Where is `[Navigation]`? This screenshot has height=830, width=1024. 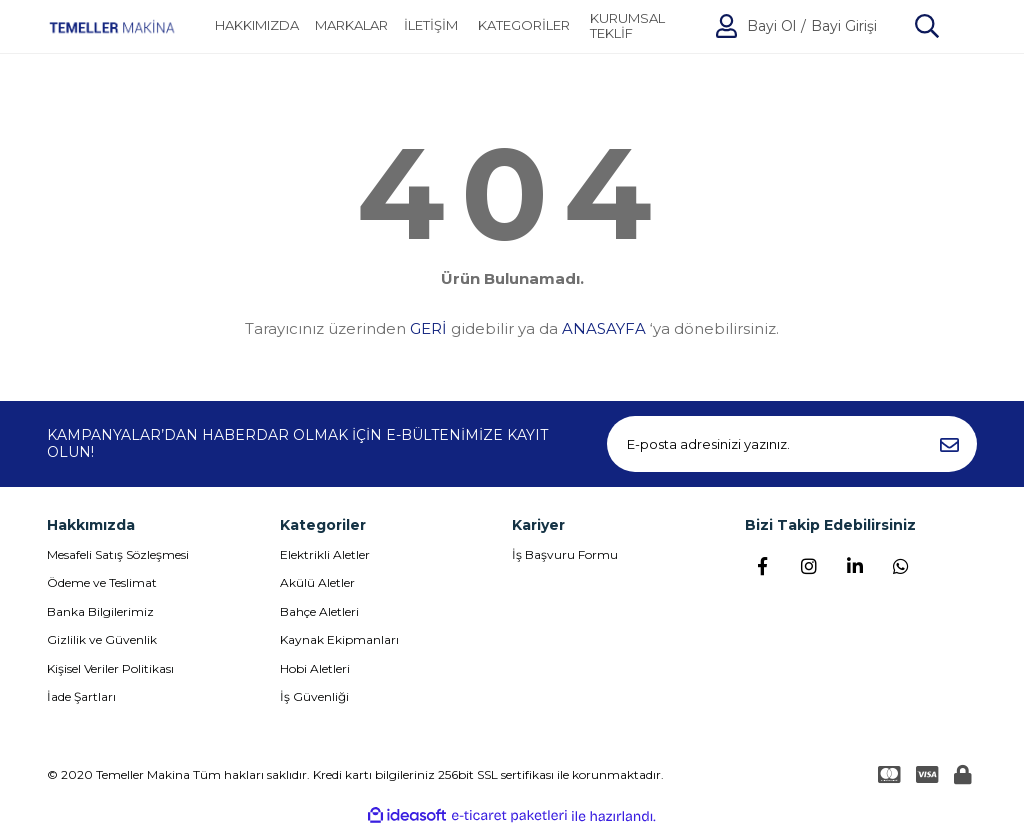 [Navigation] is located at coordinates (524, 26).